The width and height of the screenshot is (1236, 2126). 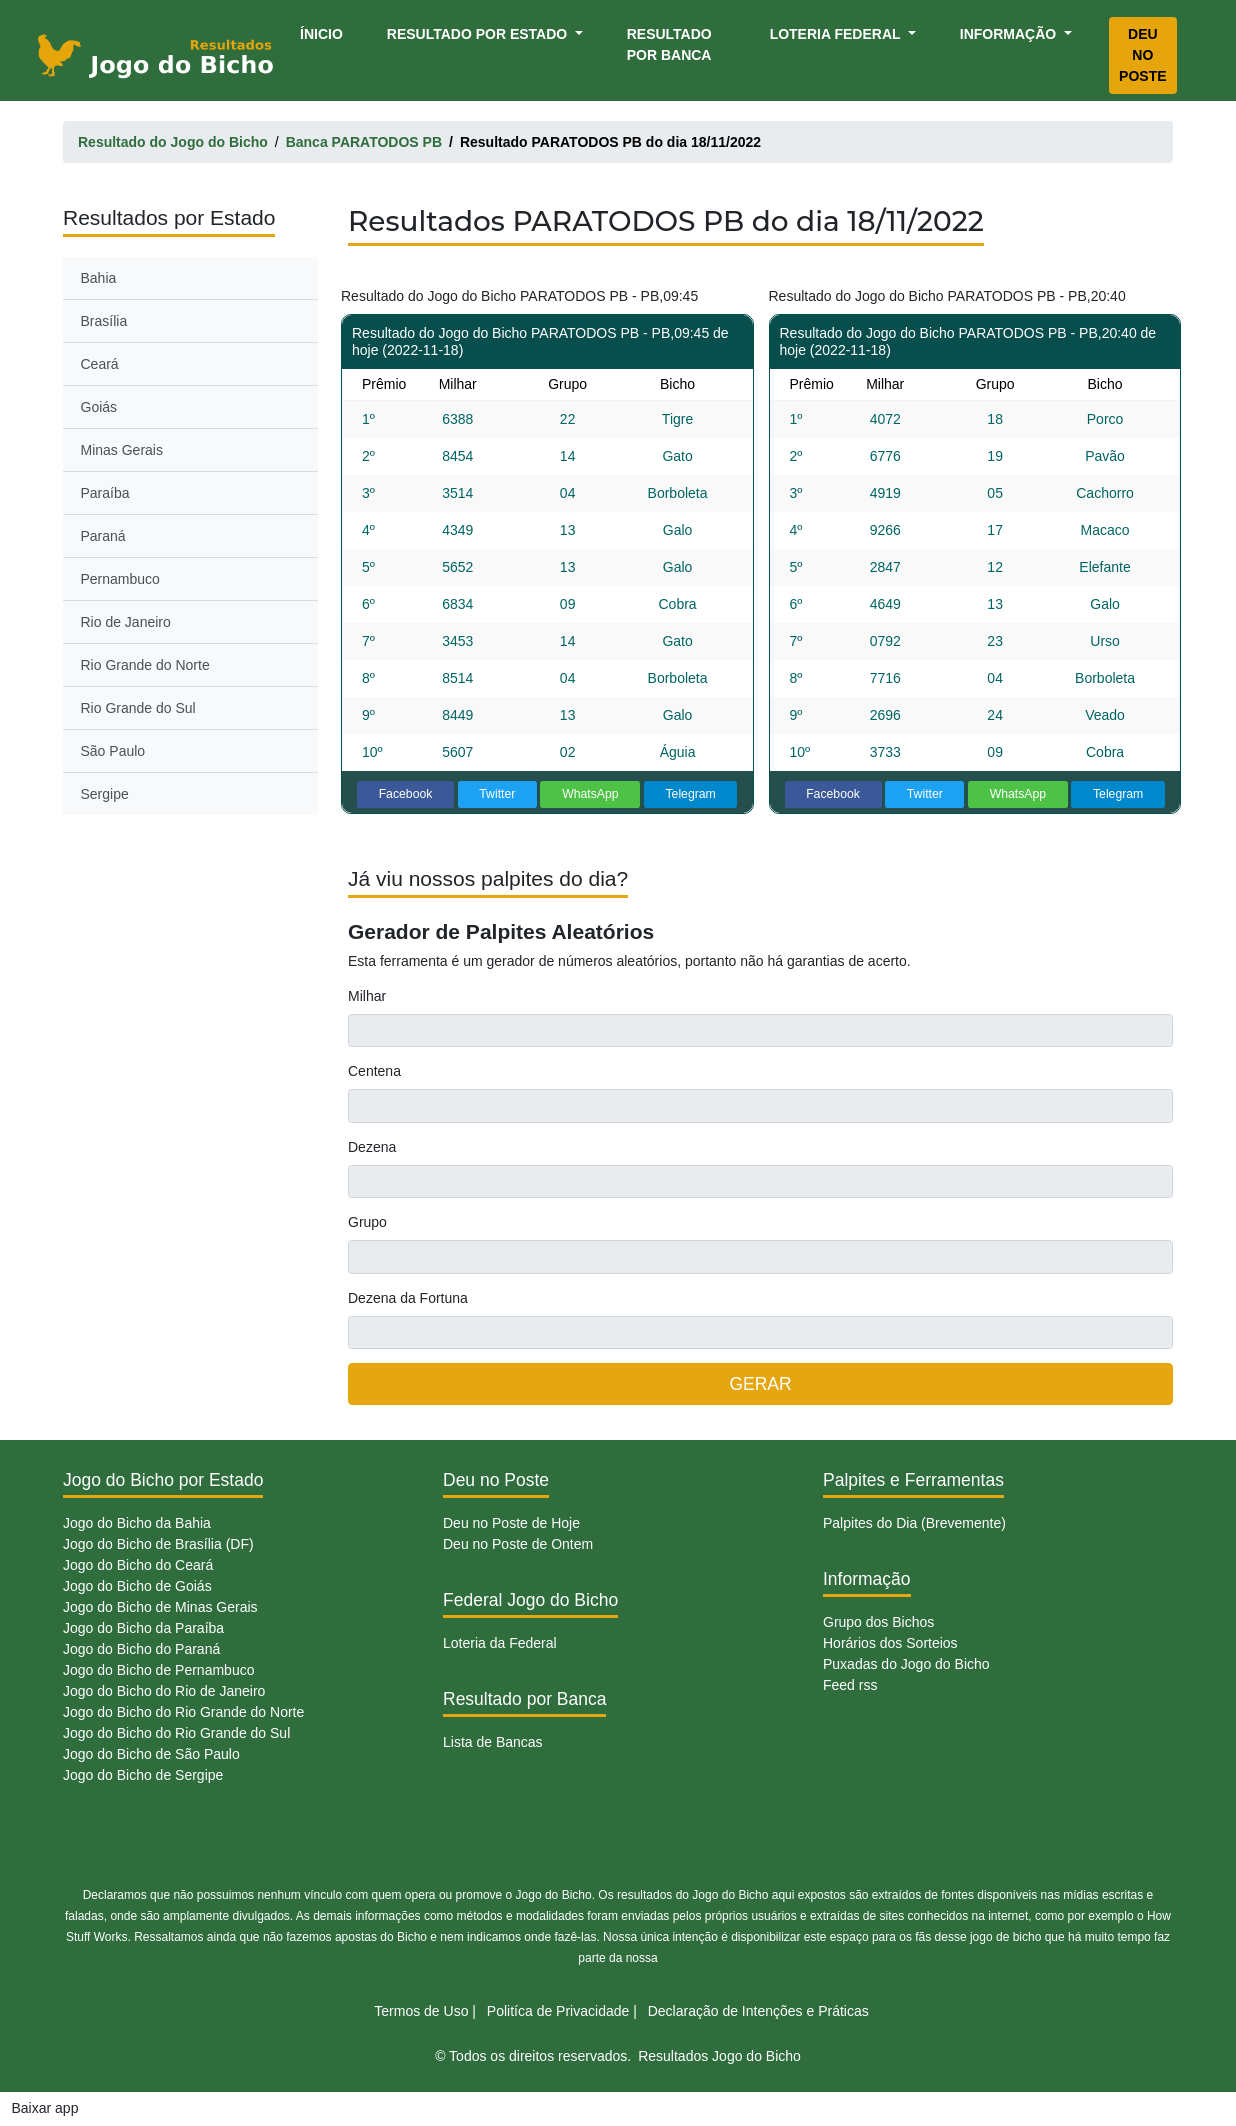 I want to click on Deu no Poste de Ontem, so click(x=518, y=1544).